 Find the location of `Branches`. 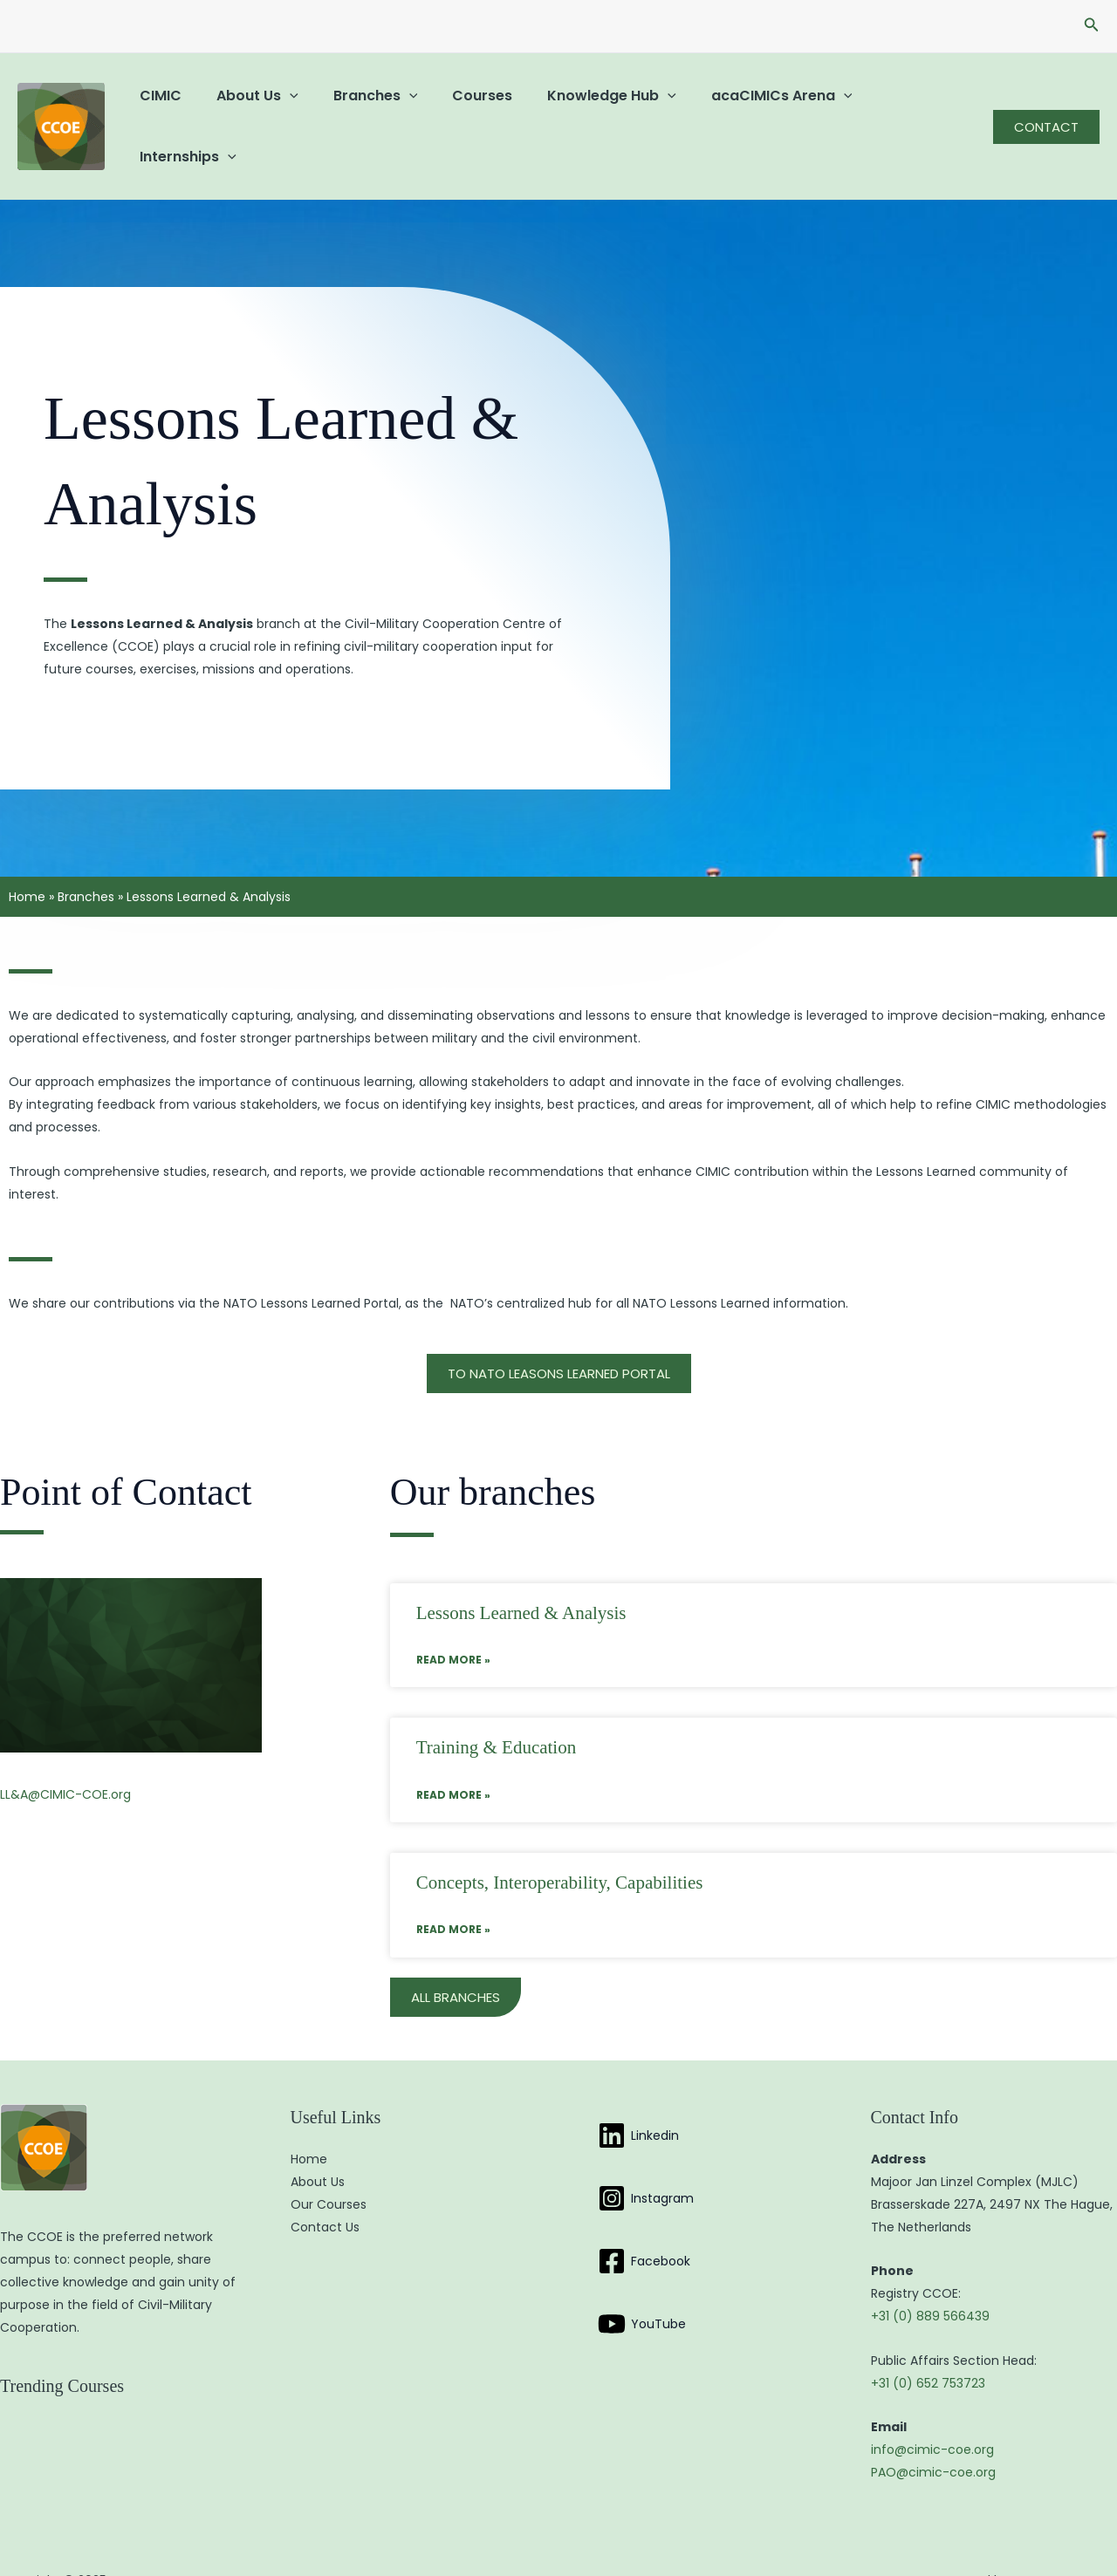

Branches is located at coordinates (358, 109).